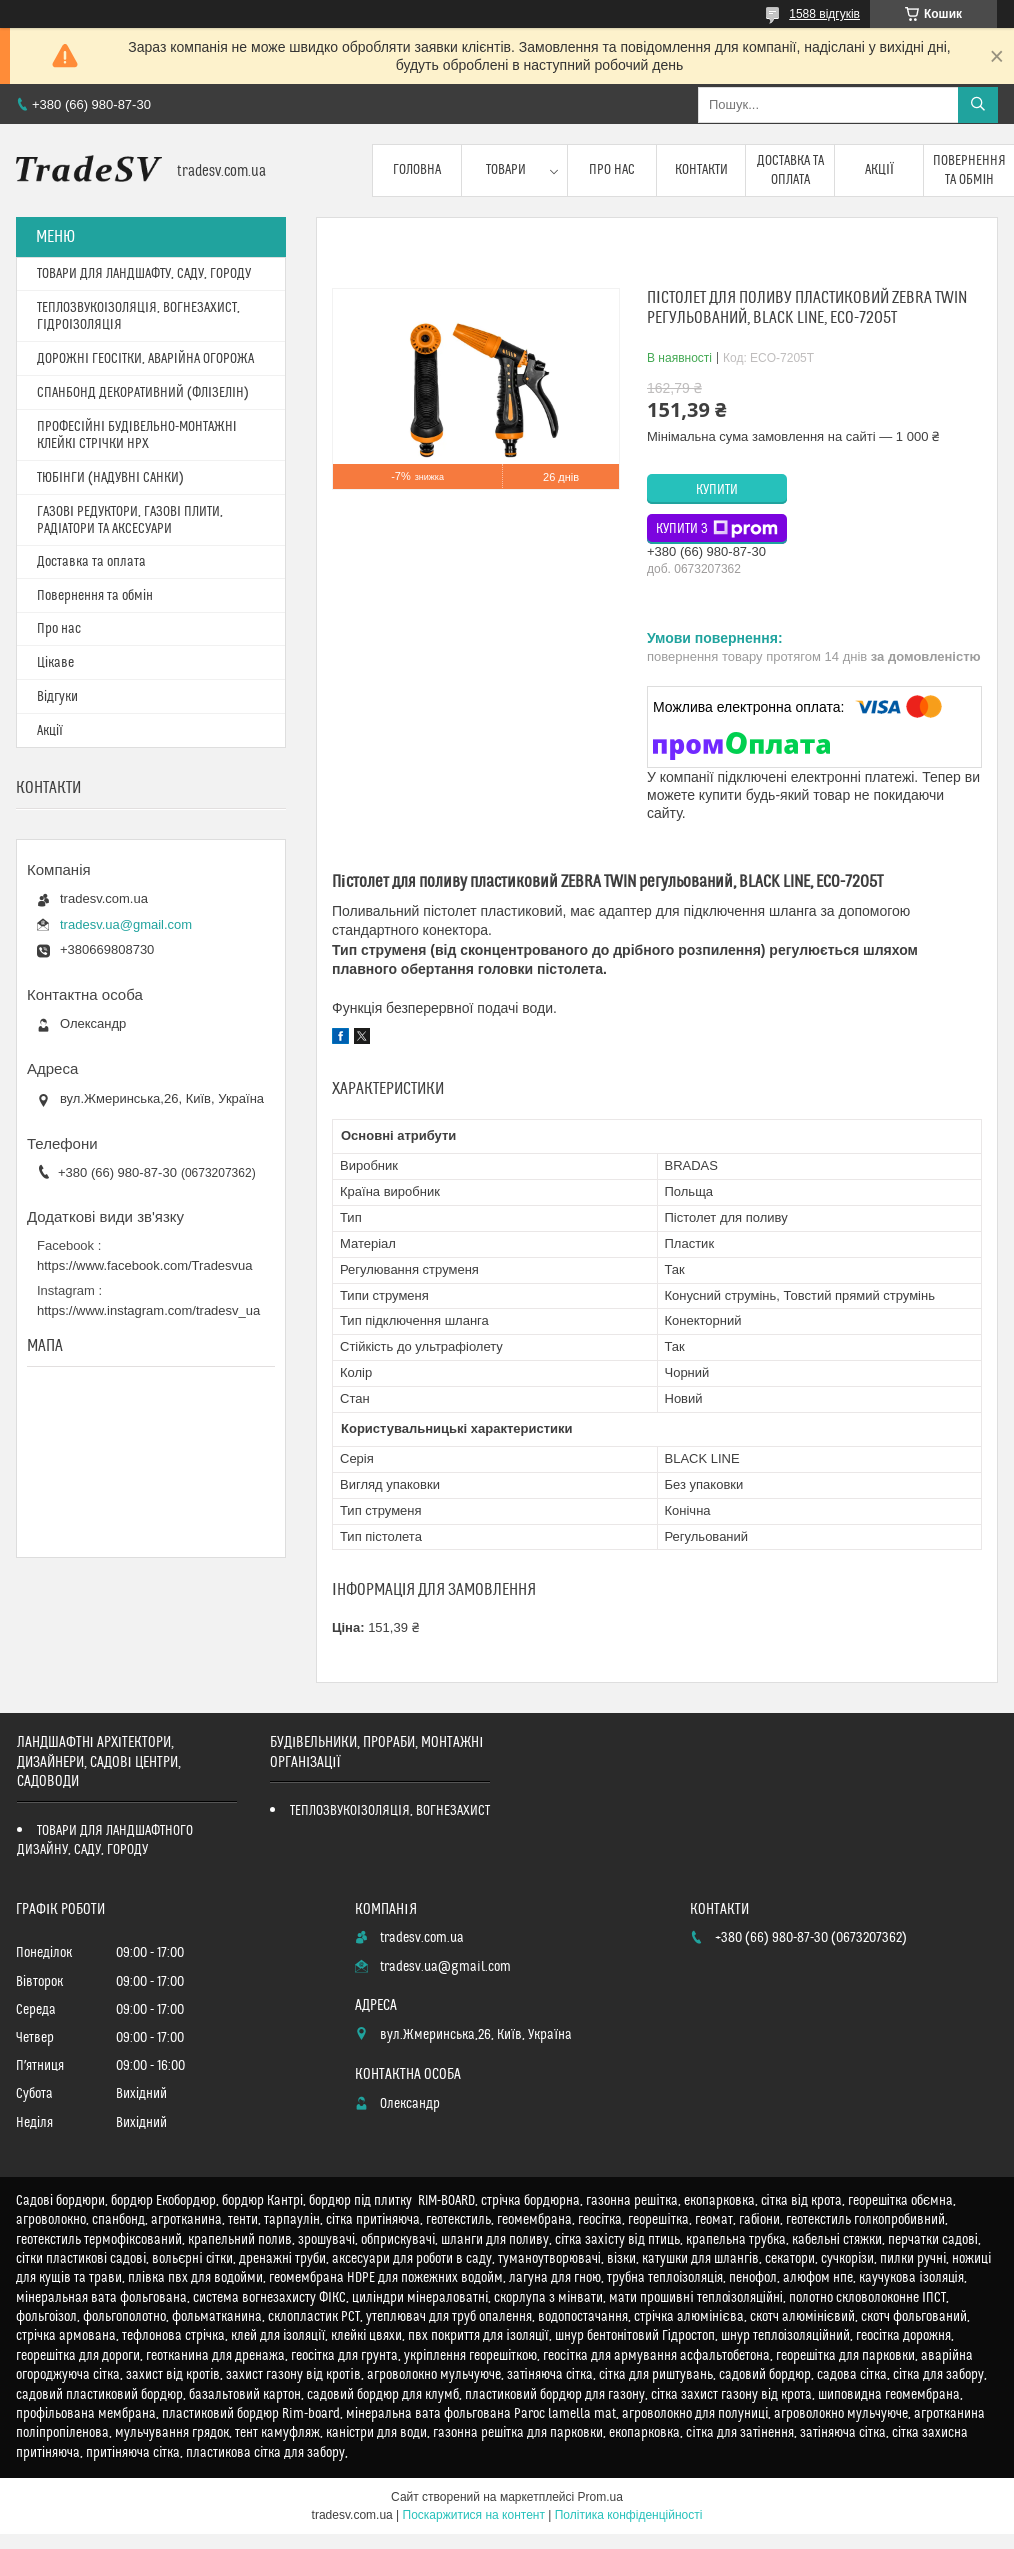  What do you see at coordinates (824, 14) in the screenshot?
I see `1588 відгуків` at bounding box center [824, 14].